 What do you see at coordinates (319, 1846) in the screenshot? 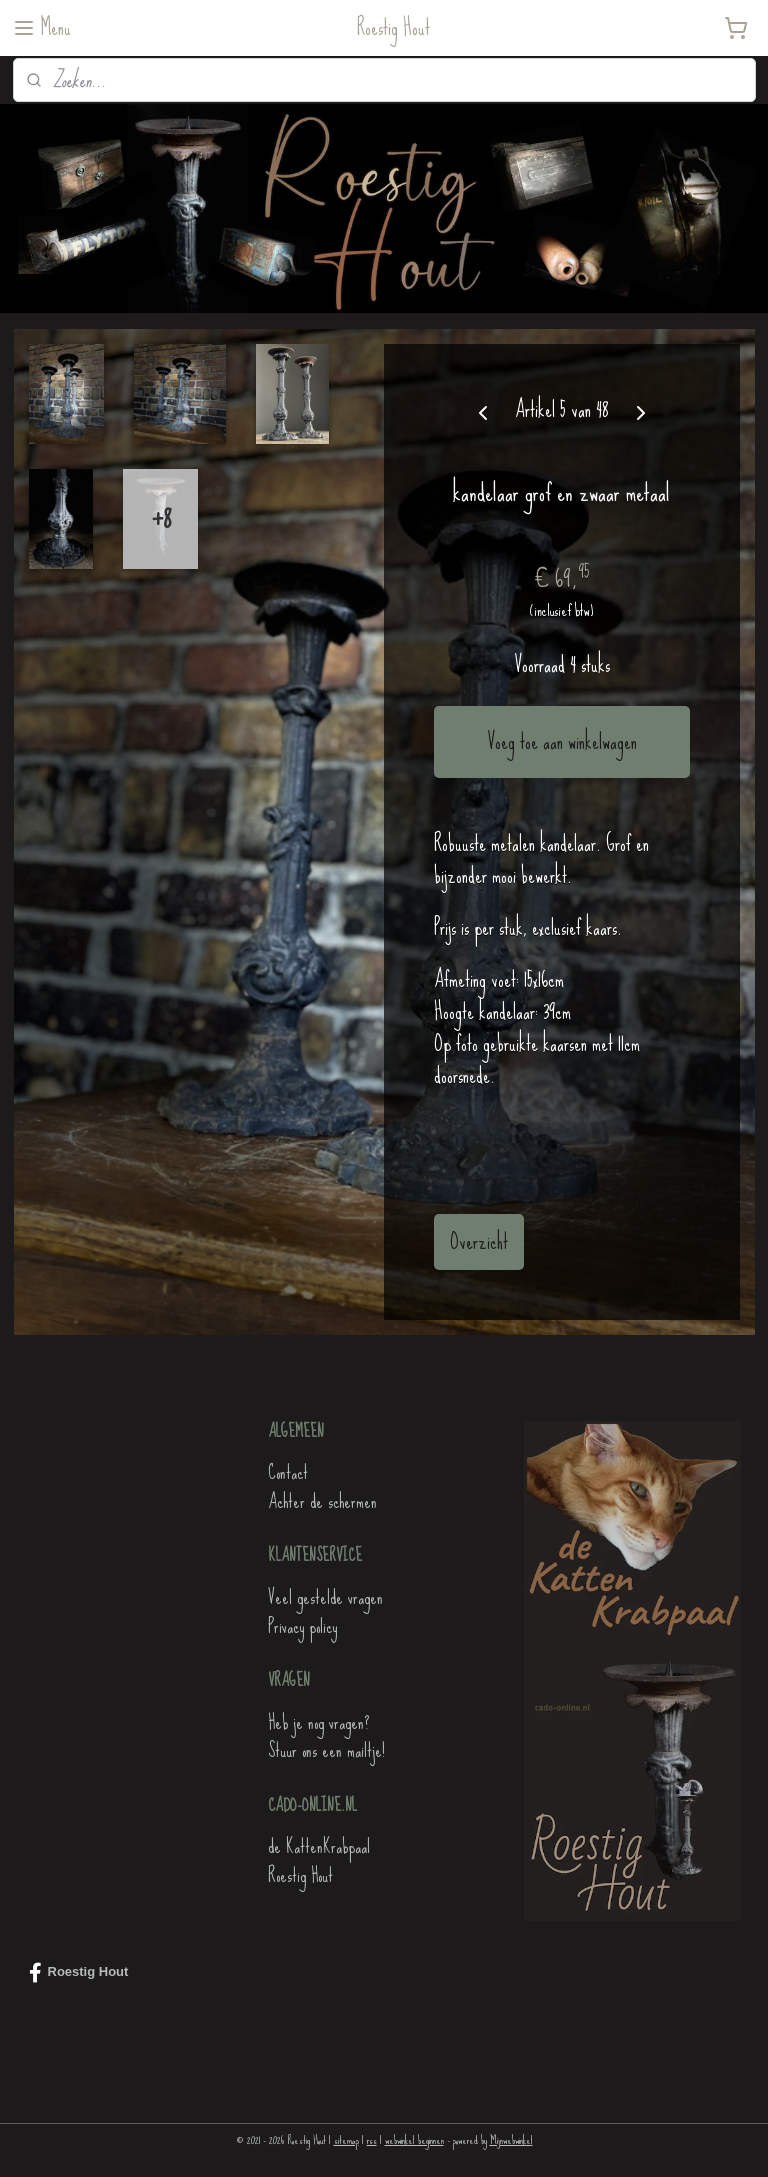
I see `de KattenKrabpaal` at bounding box center [319, 1846].